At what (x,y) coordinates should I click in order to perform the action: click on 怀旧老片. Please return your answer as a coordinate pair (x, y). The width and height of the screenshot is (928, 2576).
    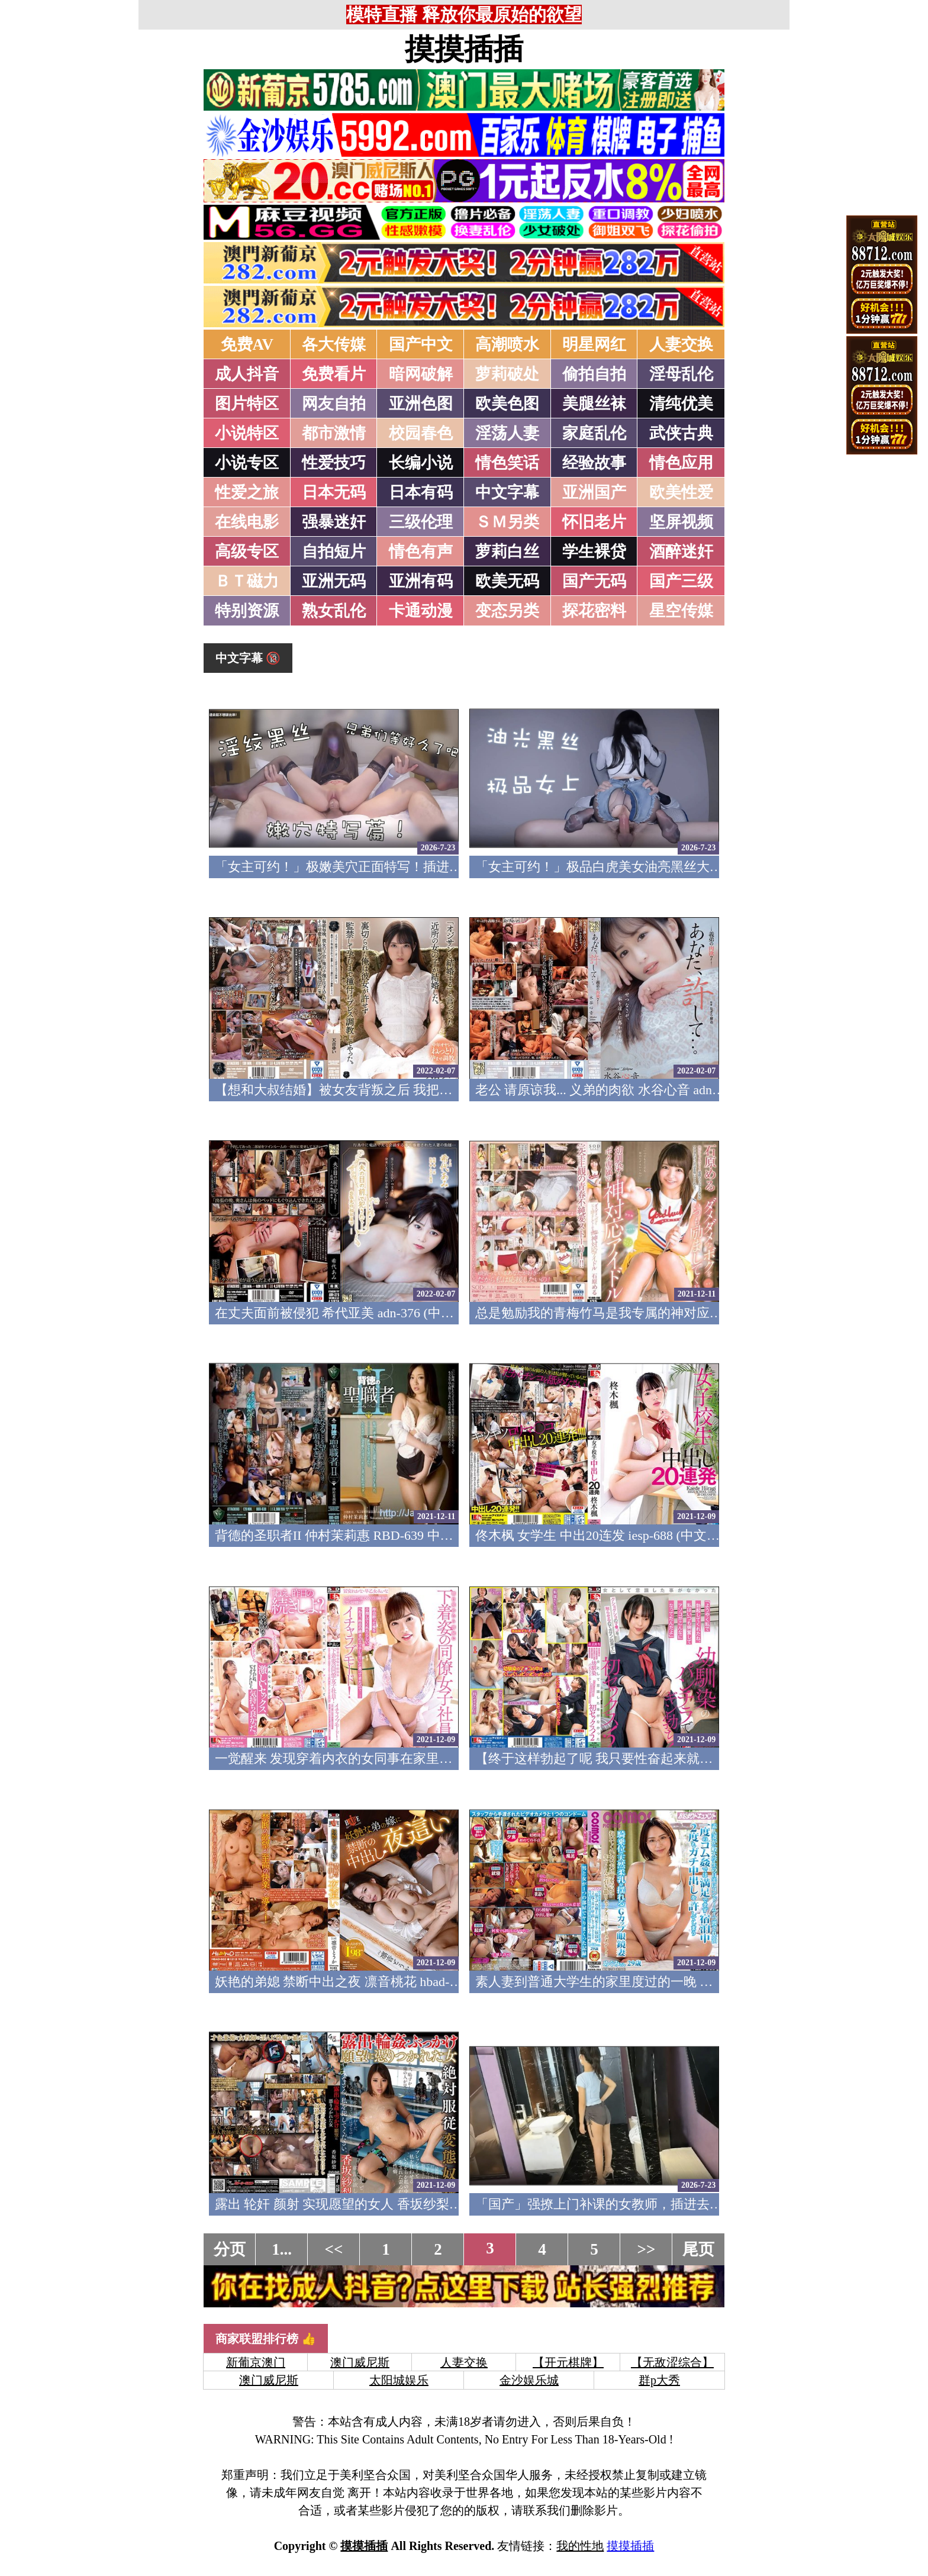
    Looking at the image, I should click on (594, 522).